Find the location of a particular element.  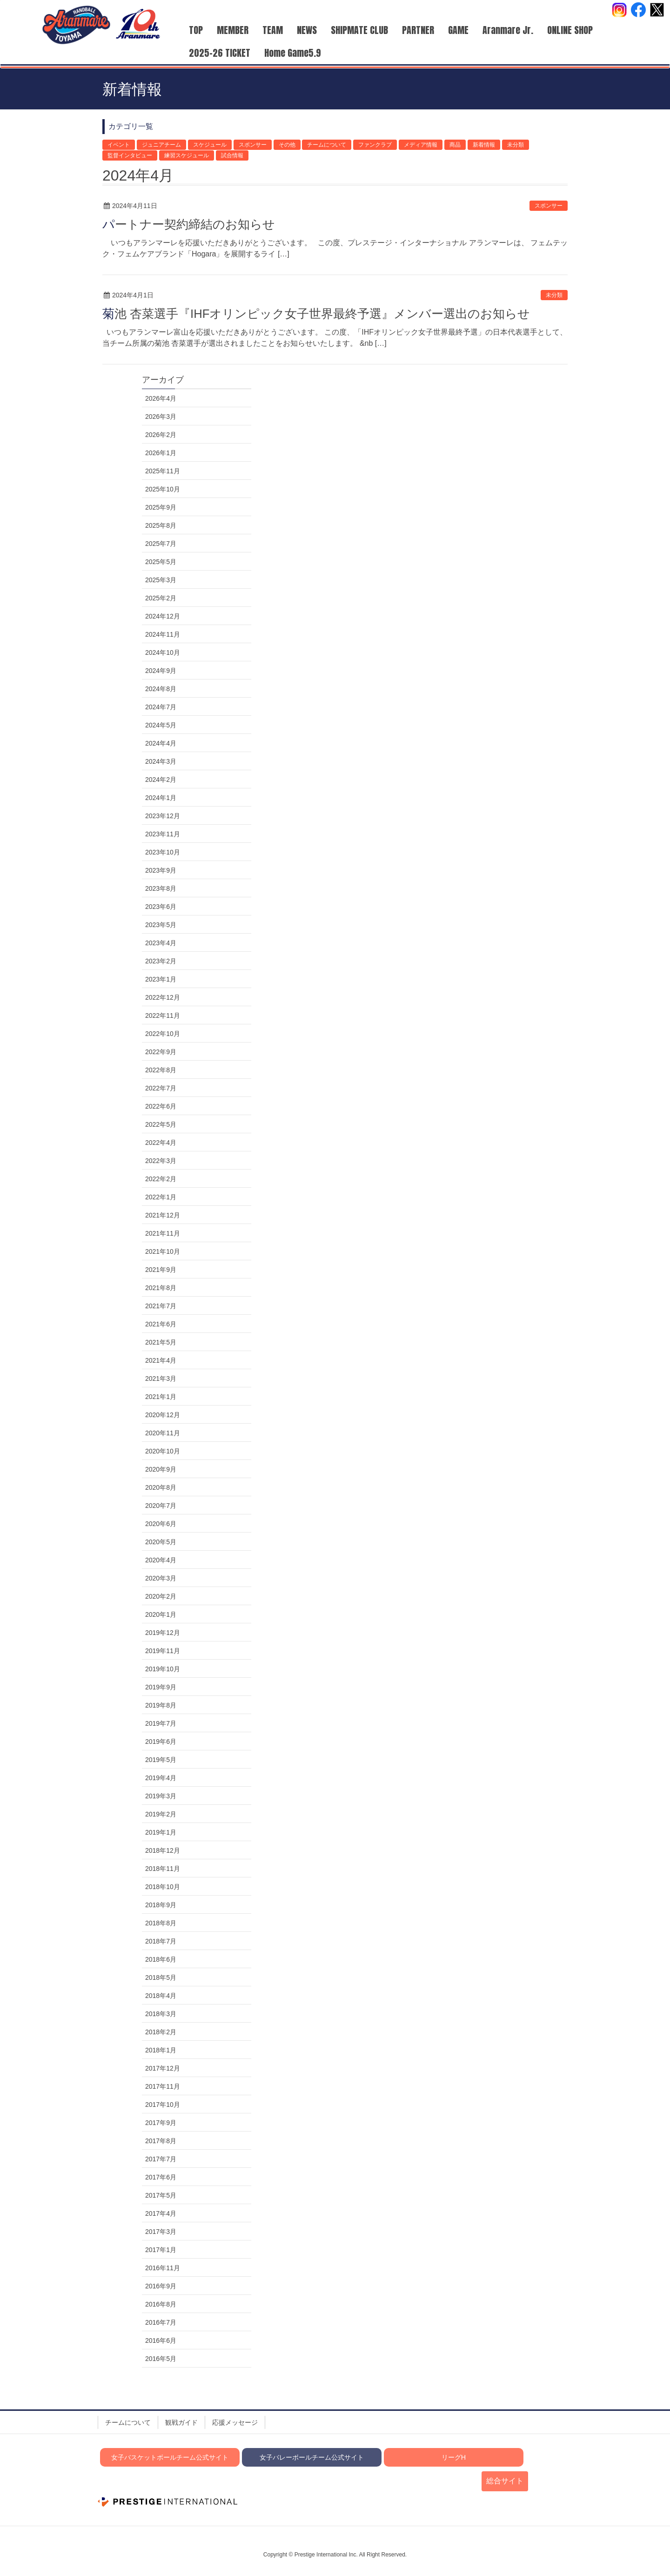

2018年2月 is located at coordinates (160, 2032).